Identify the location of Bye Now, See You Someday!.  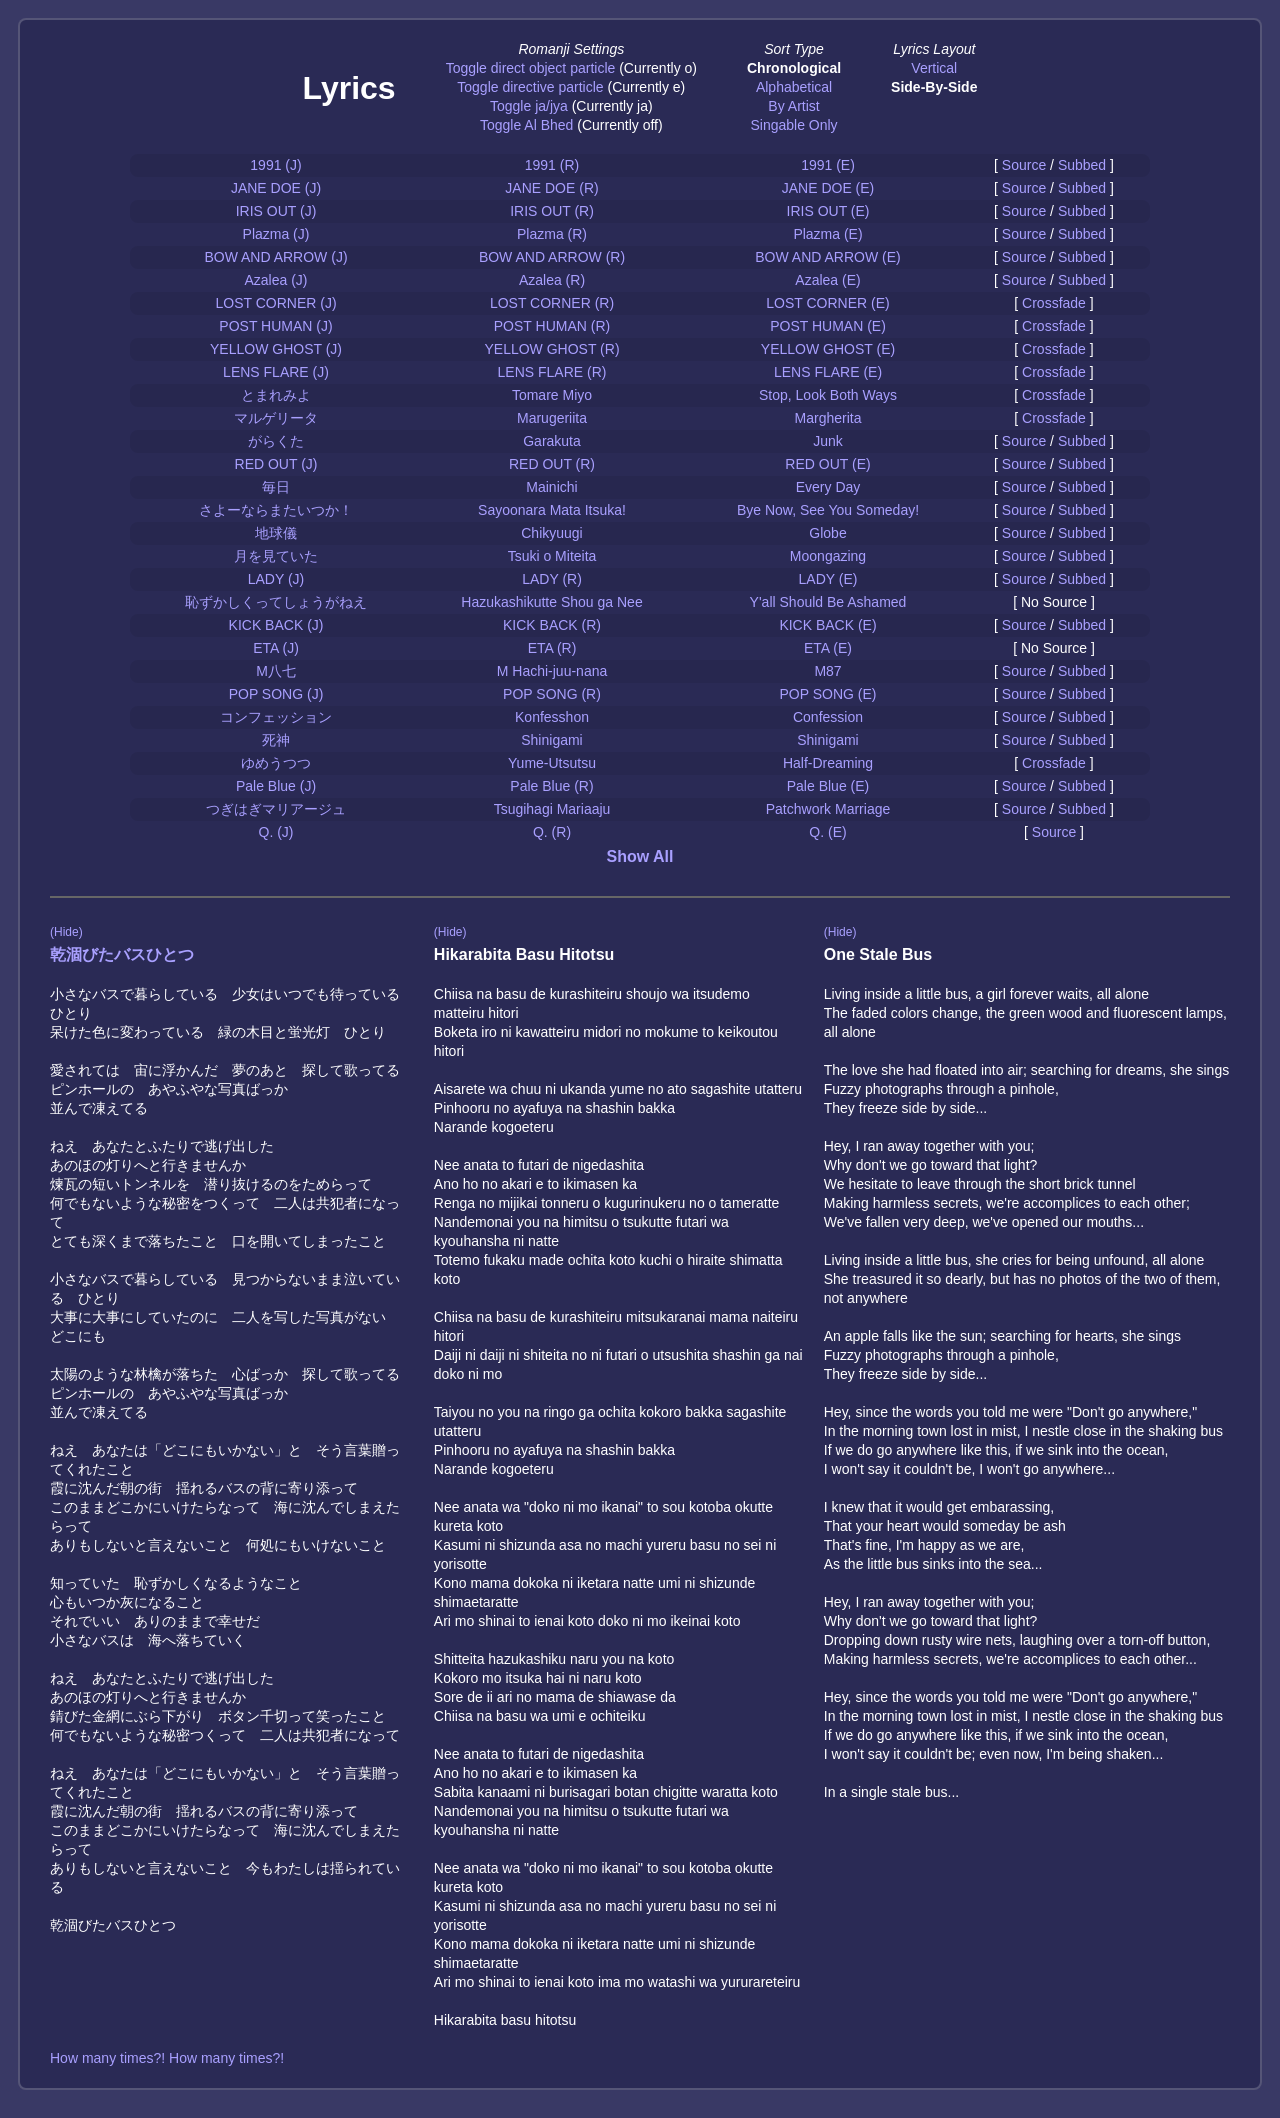
(828, 510).